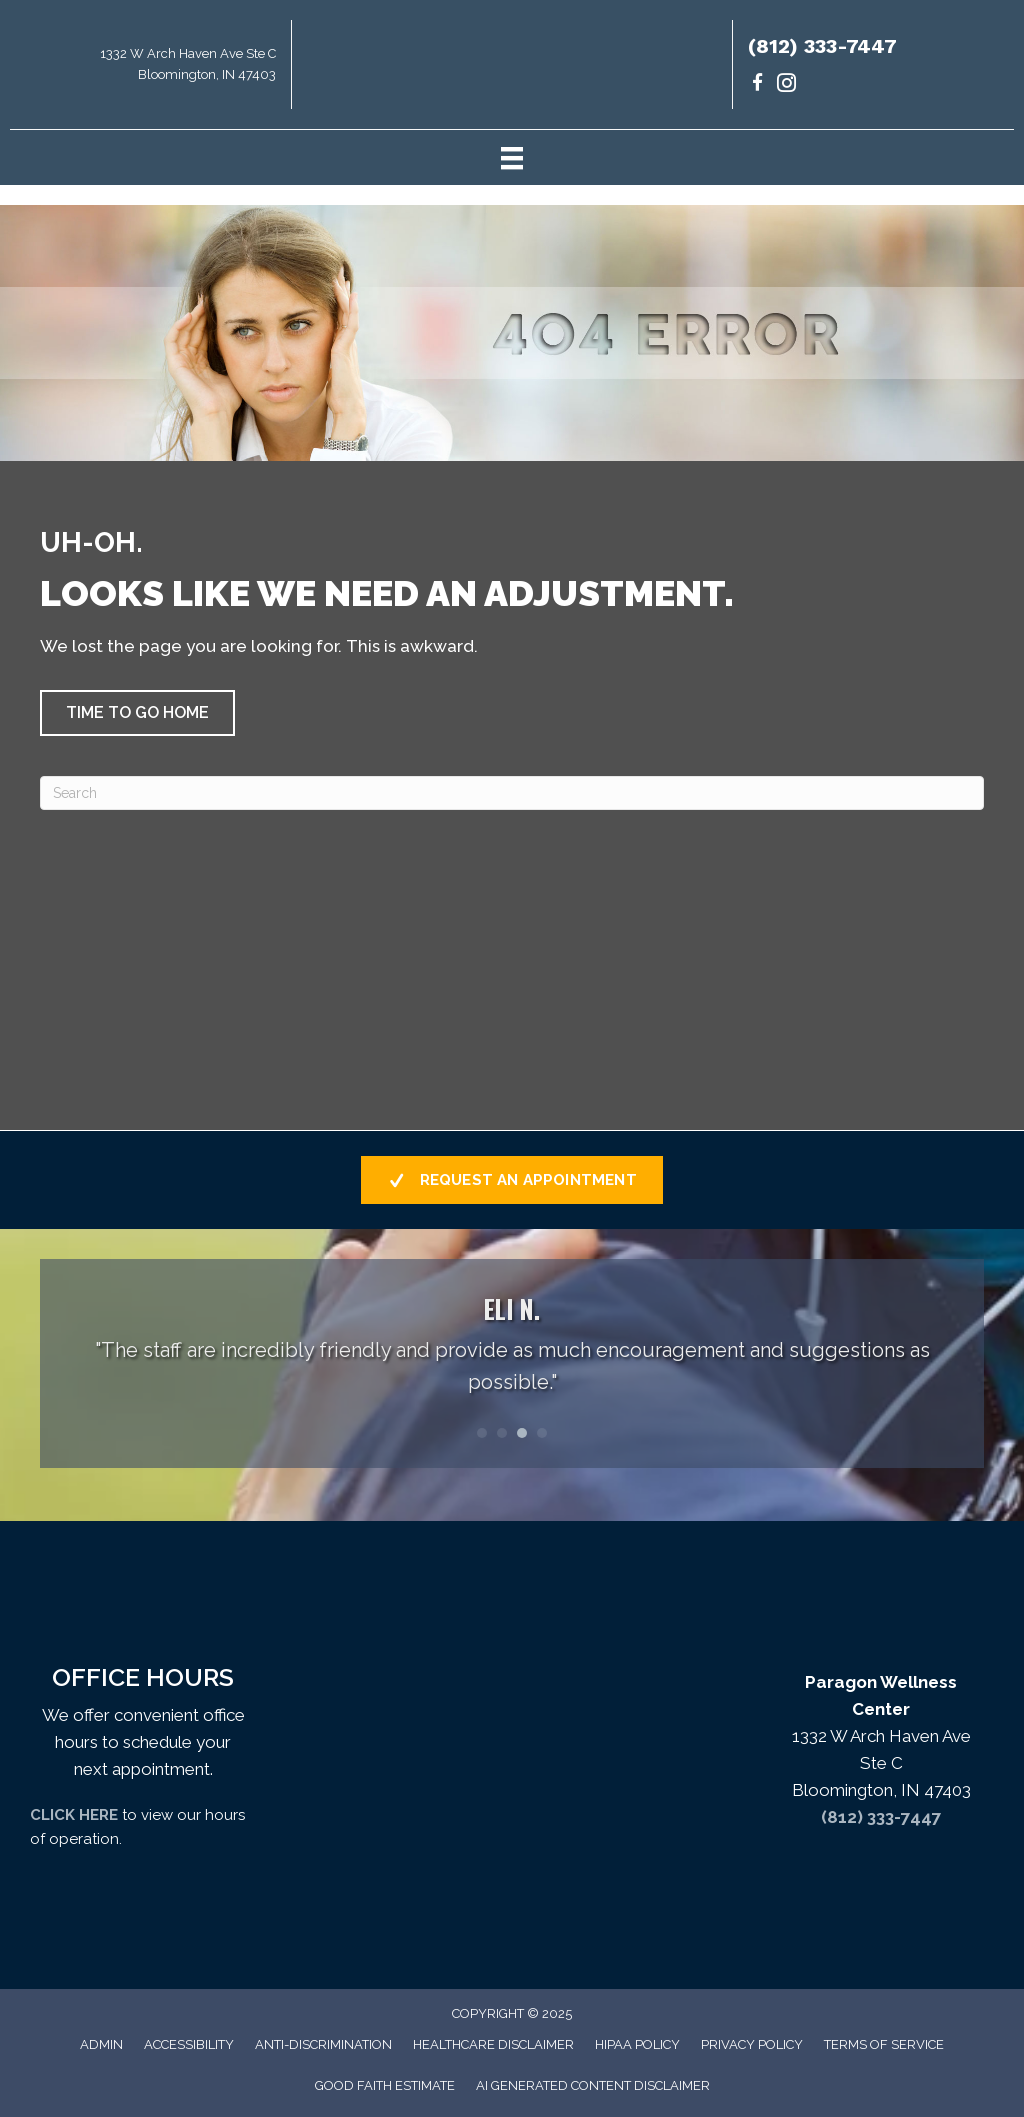 The width and height of the screenshot is (1024, 2117). Describe the element at coordinates (884, 2044) in the screenshot. I see `Terms of Service` at that location.